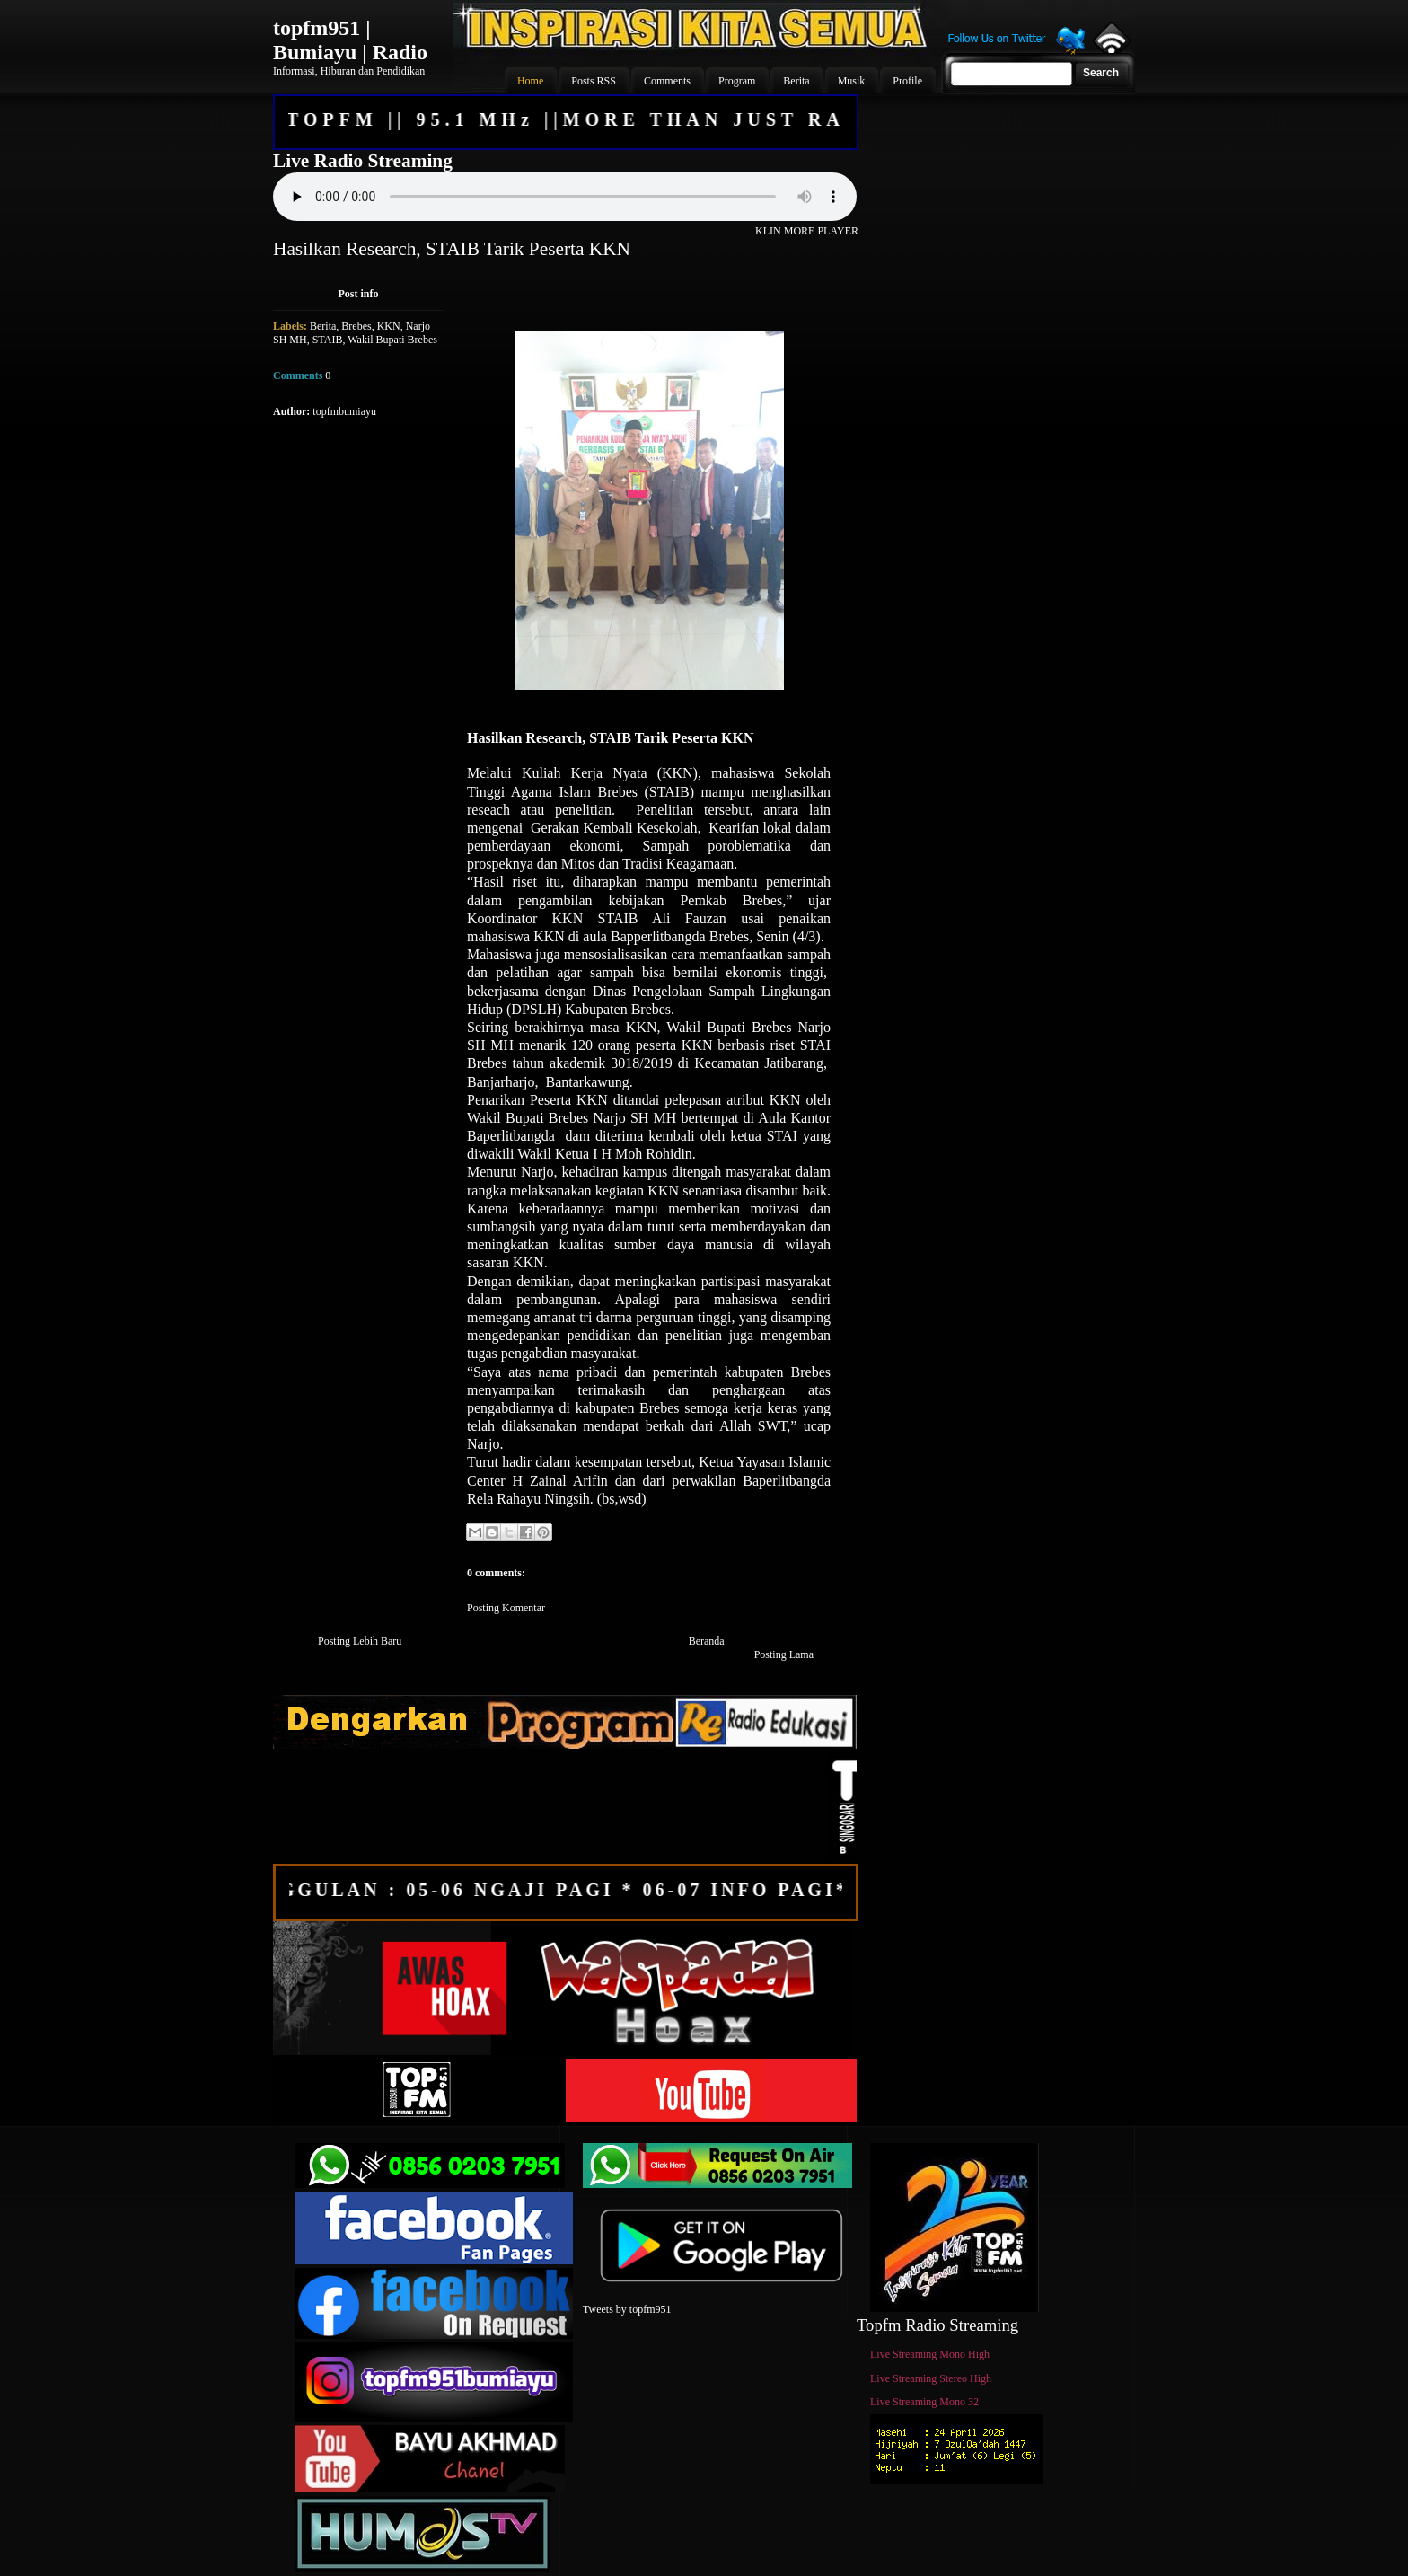 The width and height of the screenshot is (1408, 2576). What do you see at coordinates (806, 231) in the screenshot?
I see `KLIN MORE PLAYER` at bounding box center [806, 231].